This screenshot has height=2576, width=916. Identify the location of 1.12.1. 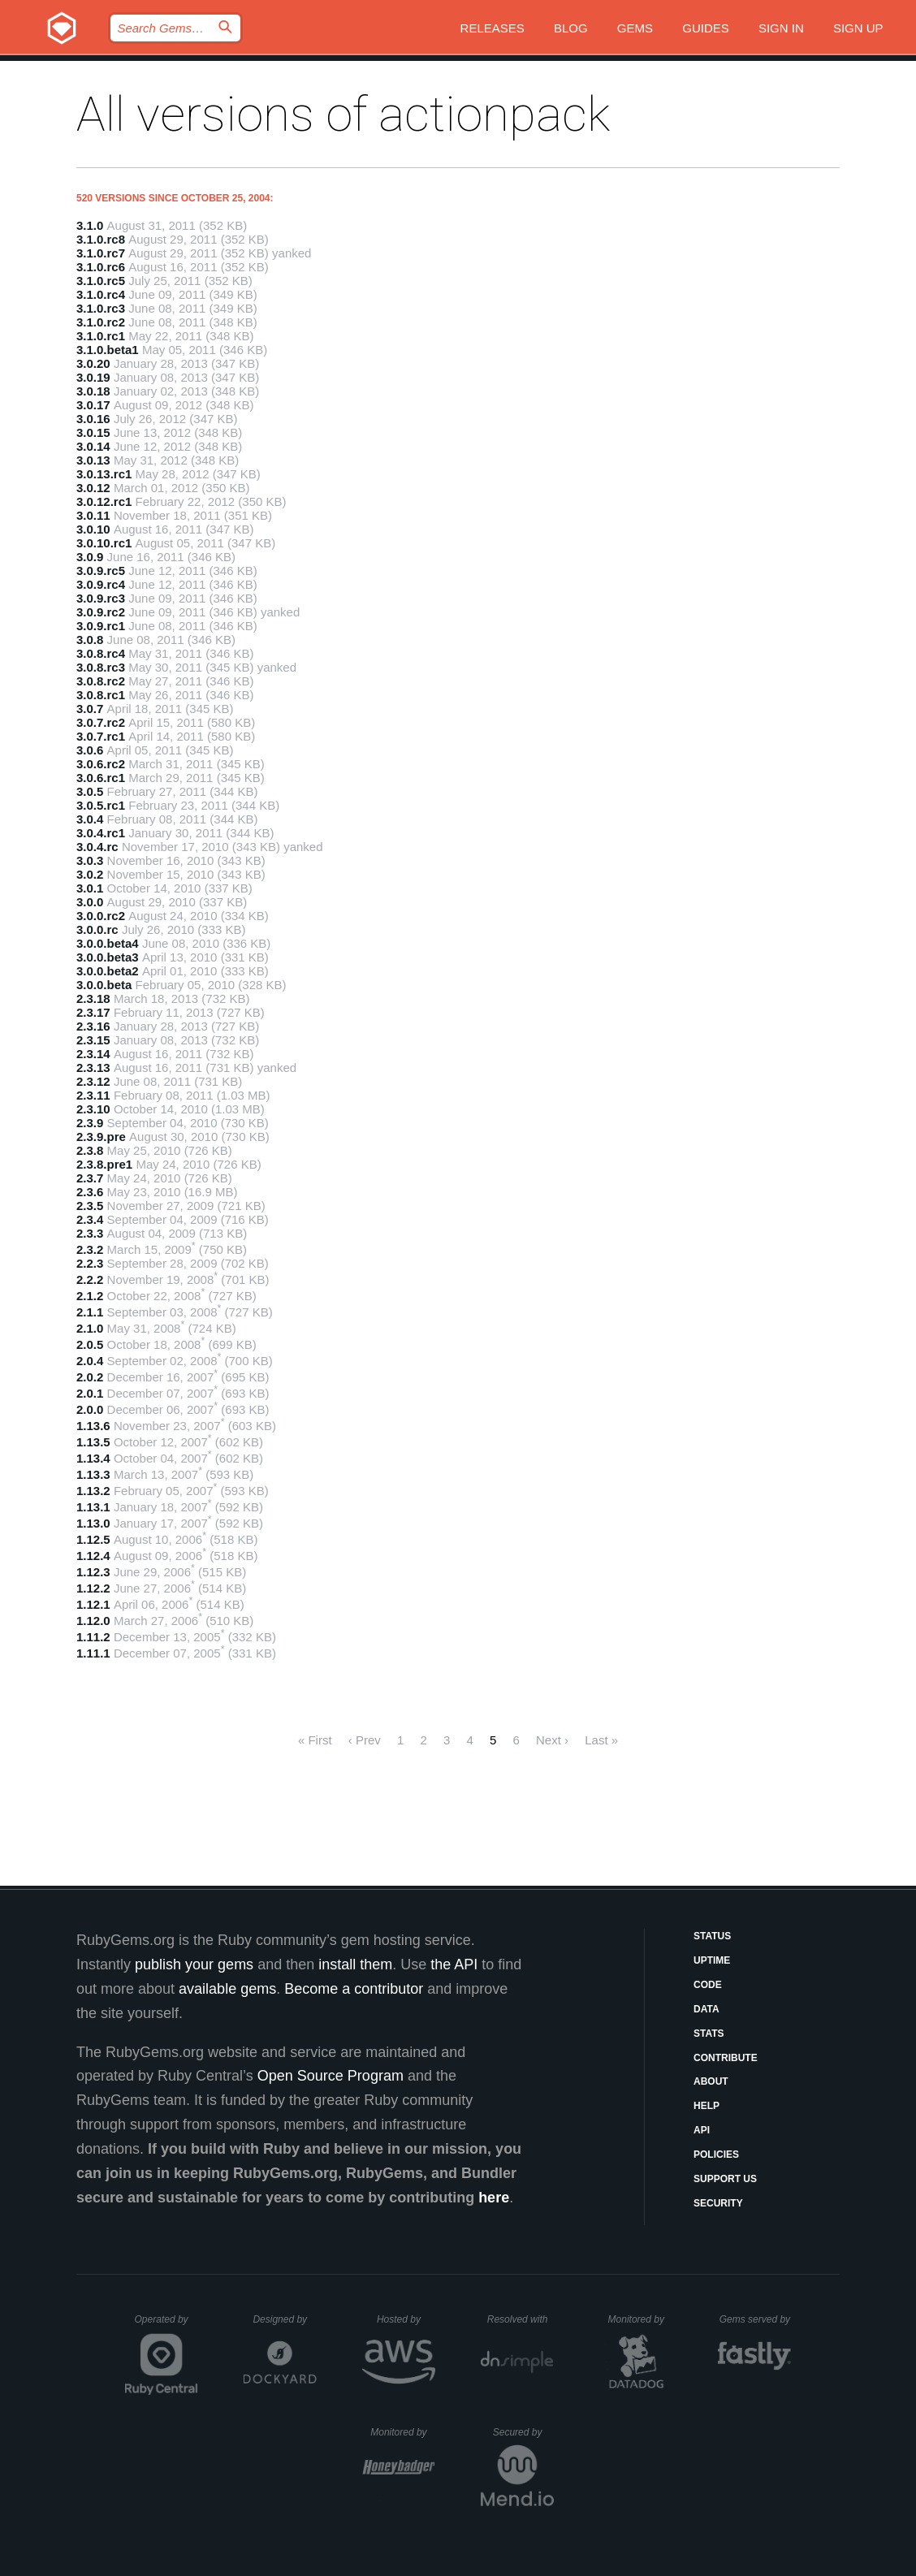
(93, 1604).